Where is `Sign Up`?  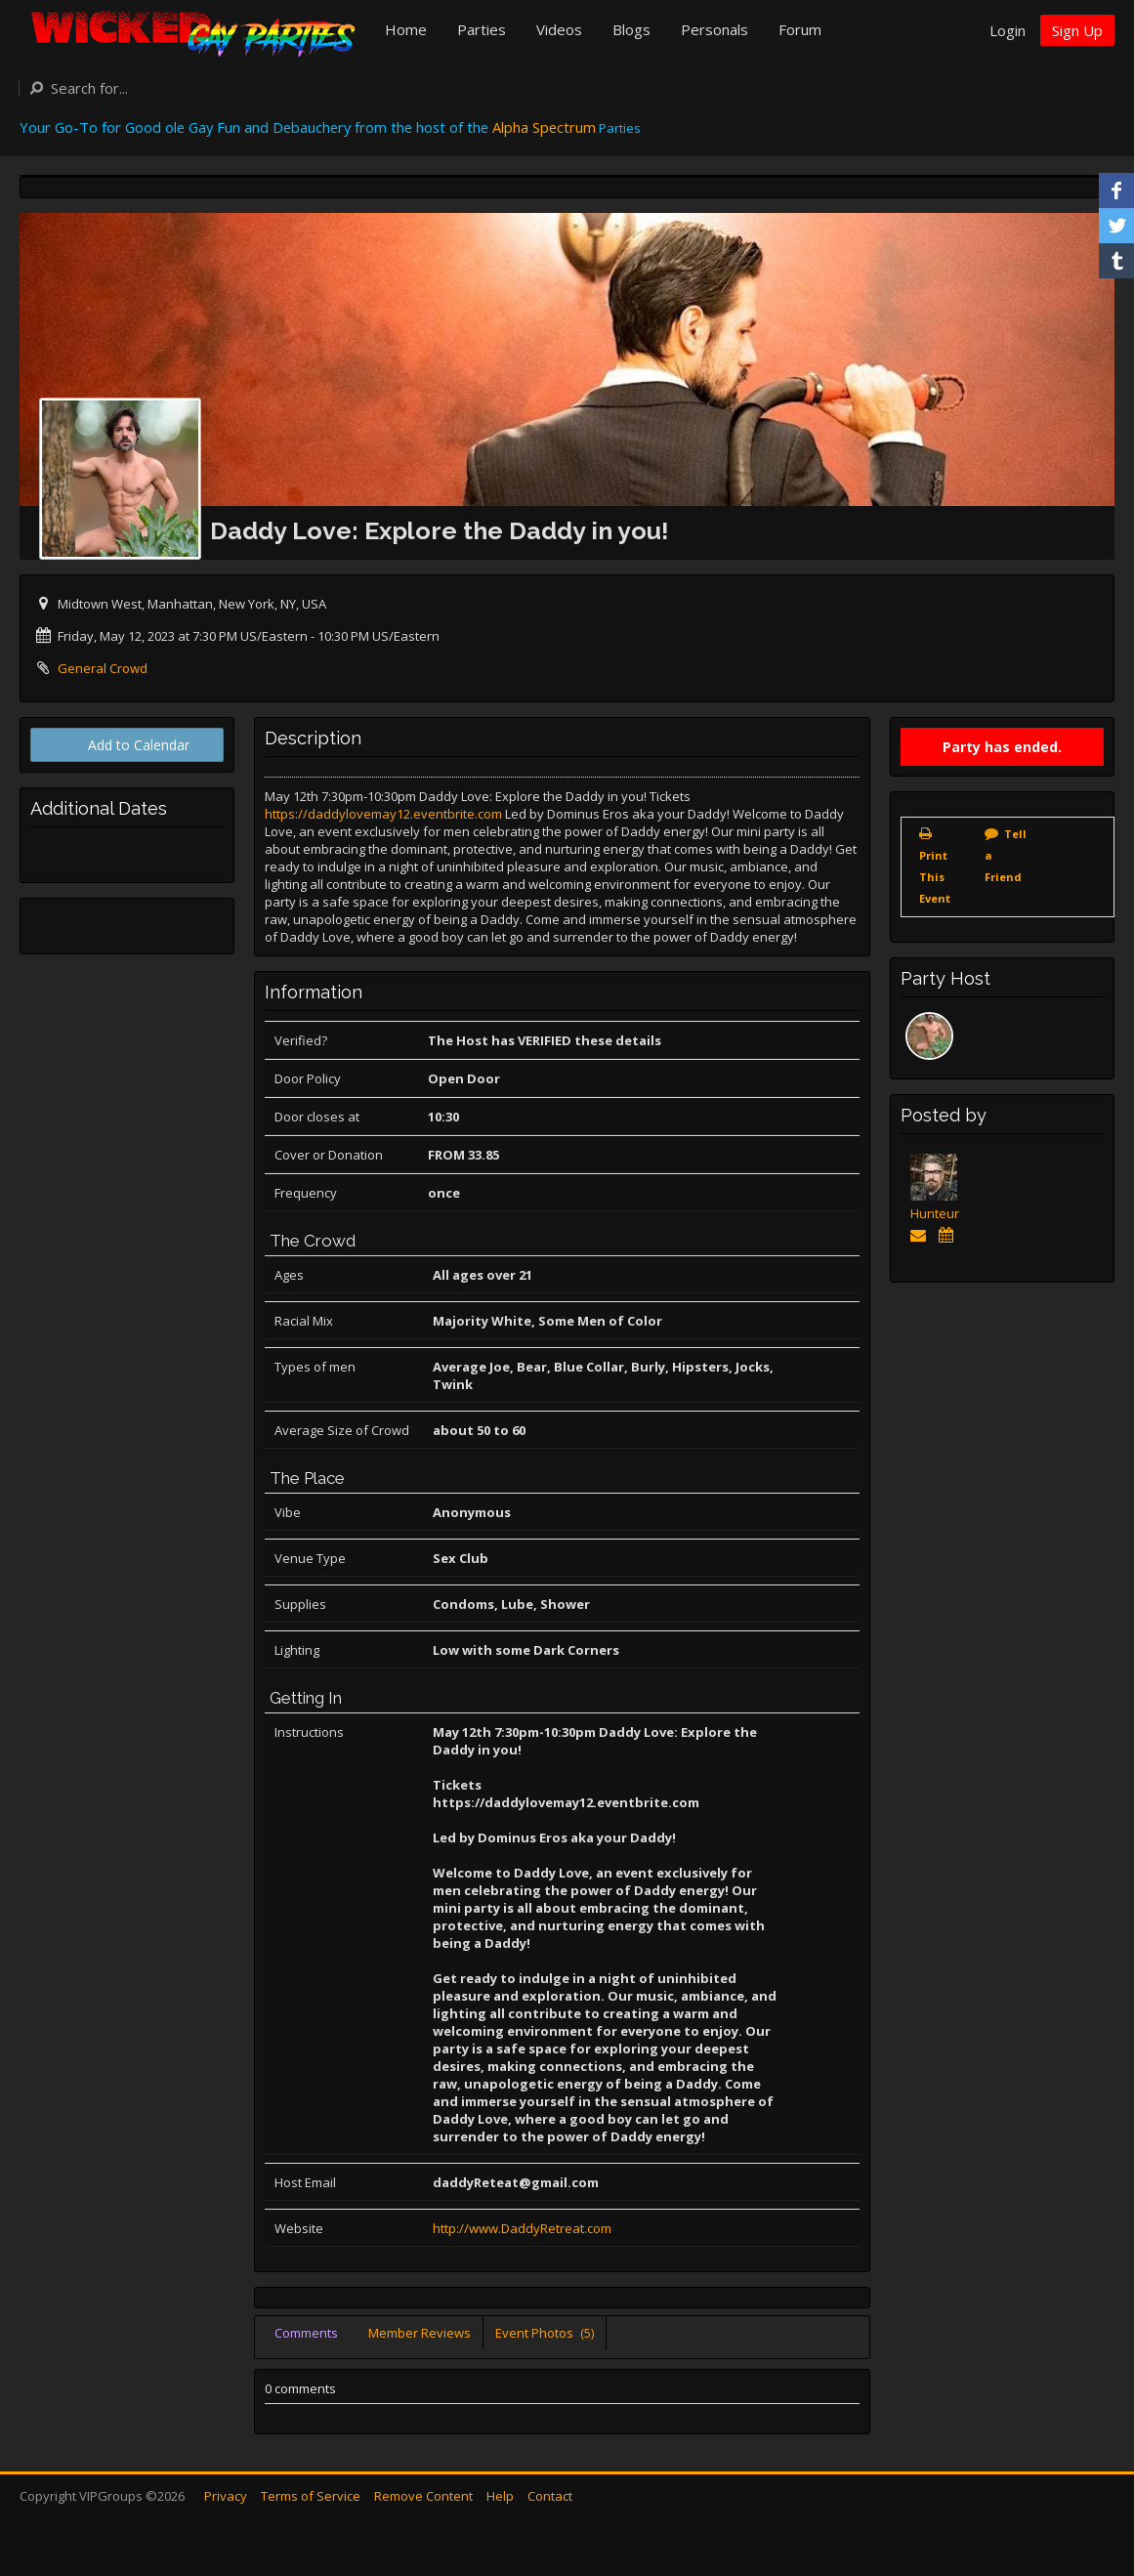
Sign Up is located at coordinates (1077, 30).